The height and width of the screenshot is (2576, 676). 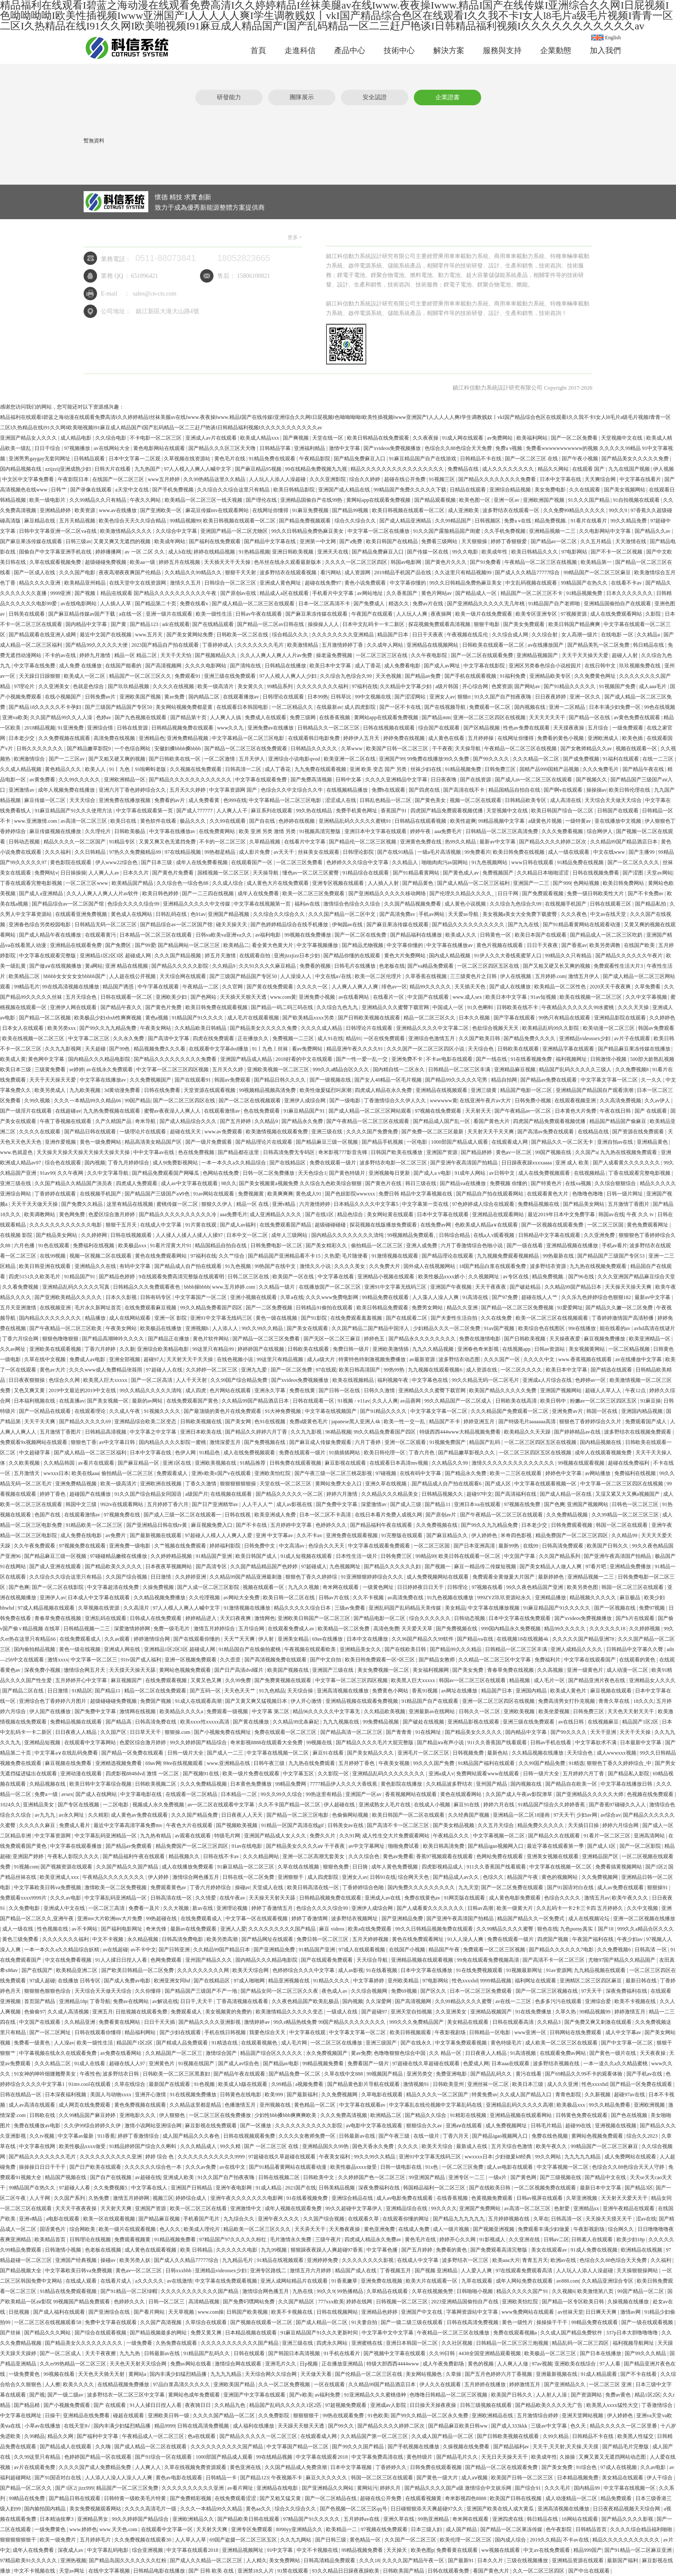 What do you see at coordinates (129, 1038) in the screenshot?
I see `久久永久免费` at bounding box center [129, 1038].